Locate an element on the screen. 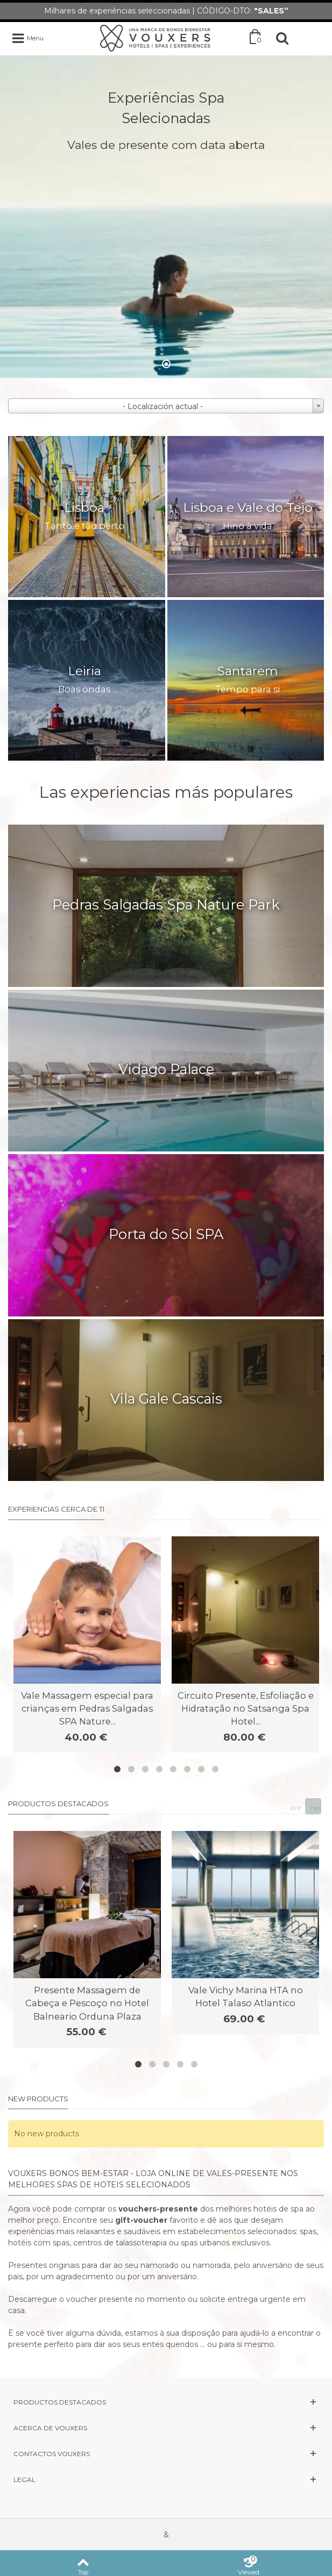 The height and width of the screenshot is (2576, 332). - Localización actual - [textbox] is located at coordinates (163, 406).